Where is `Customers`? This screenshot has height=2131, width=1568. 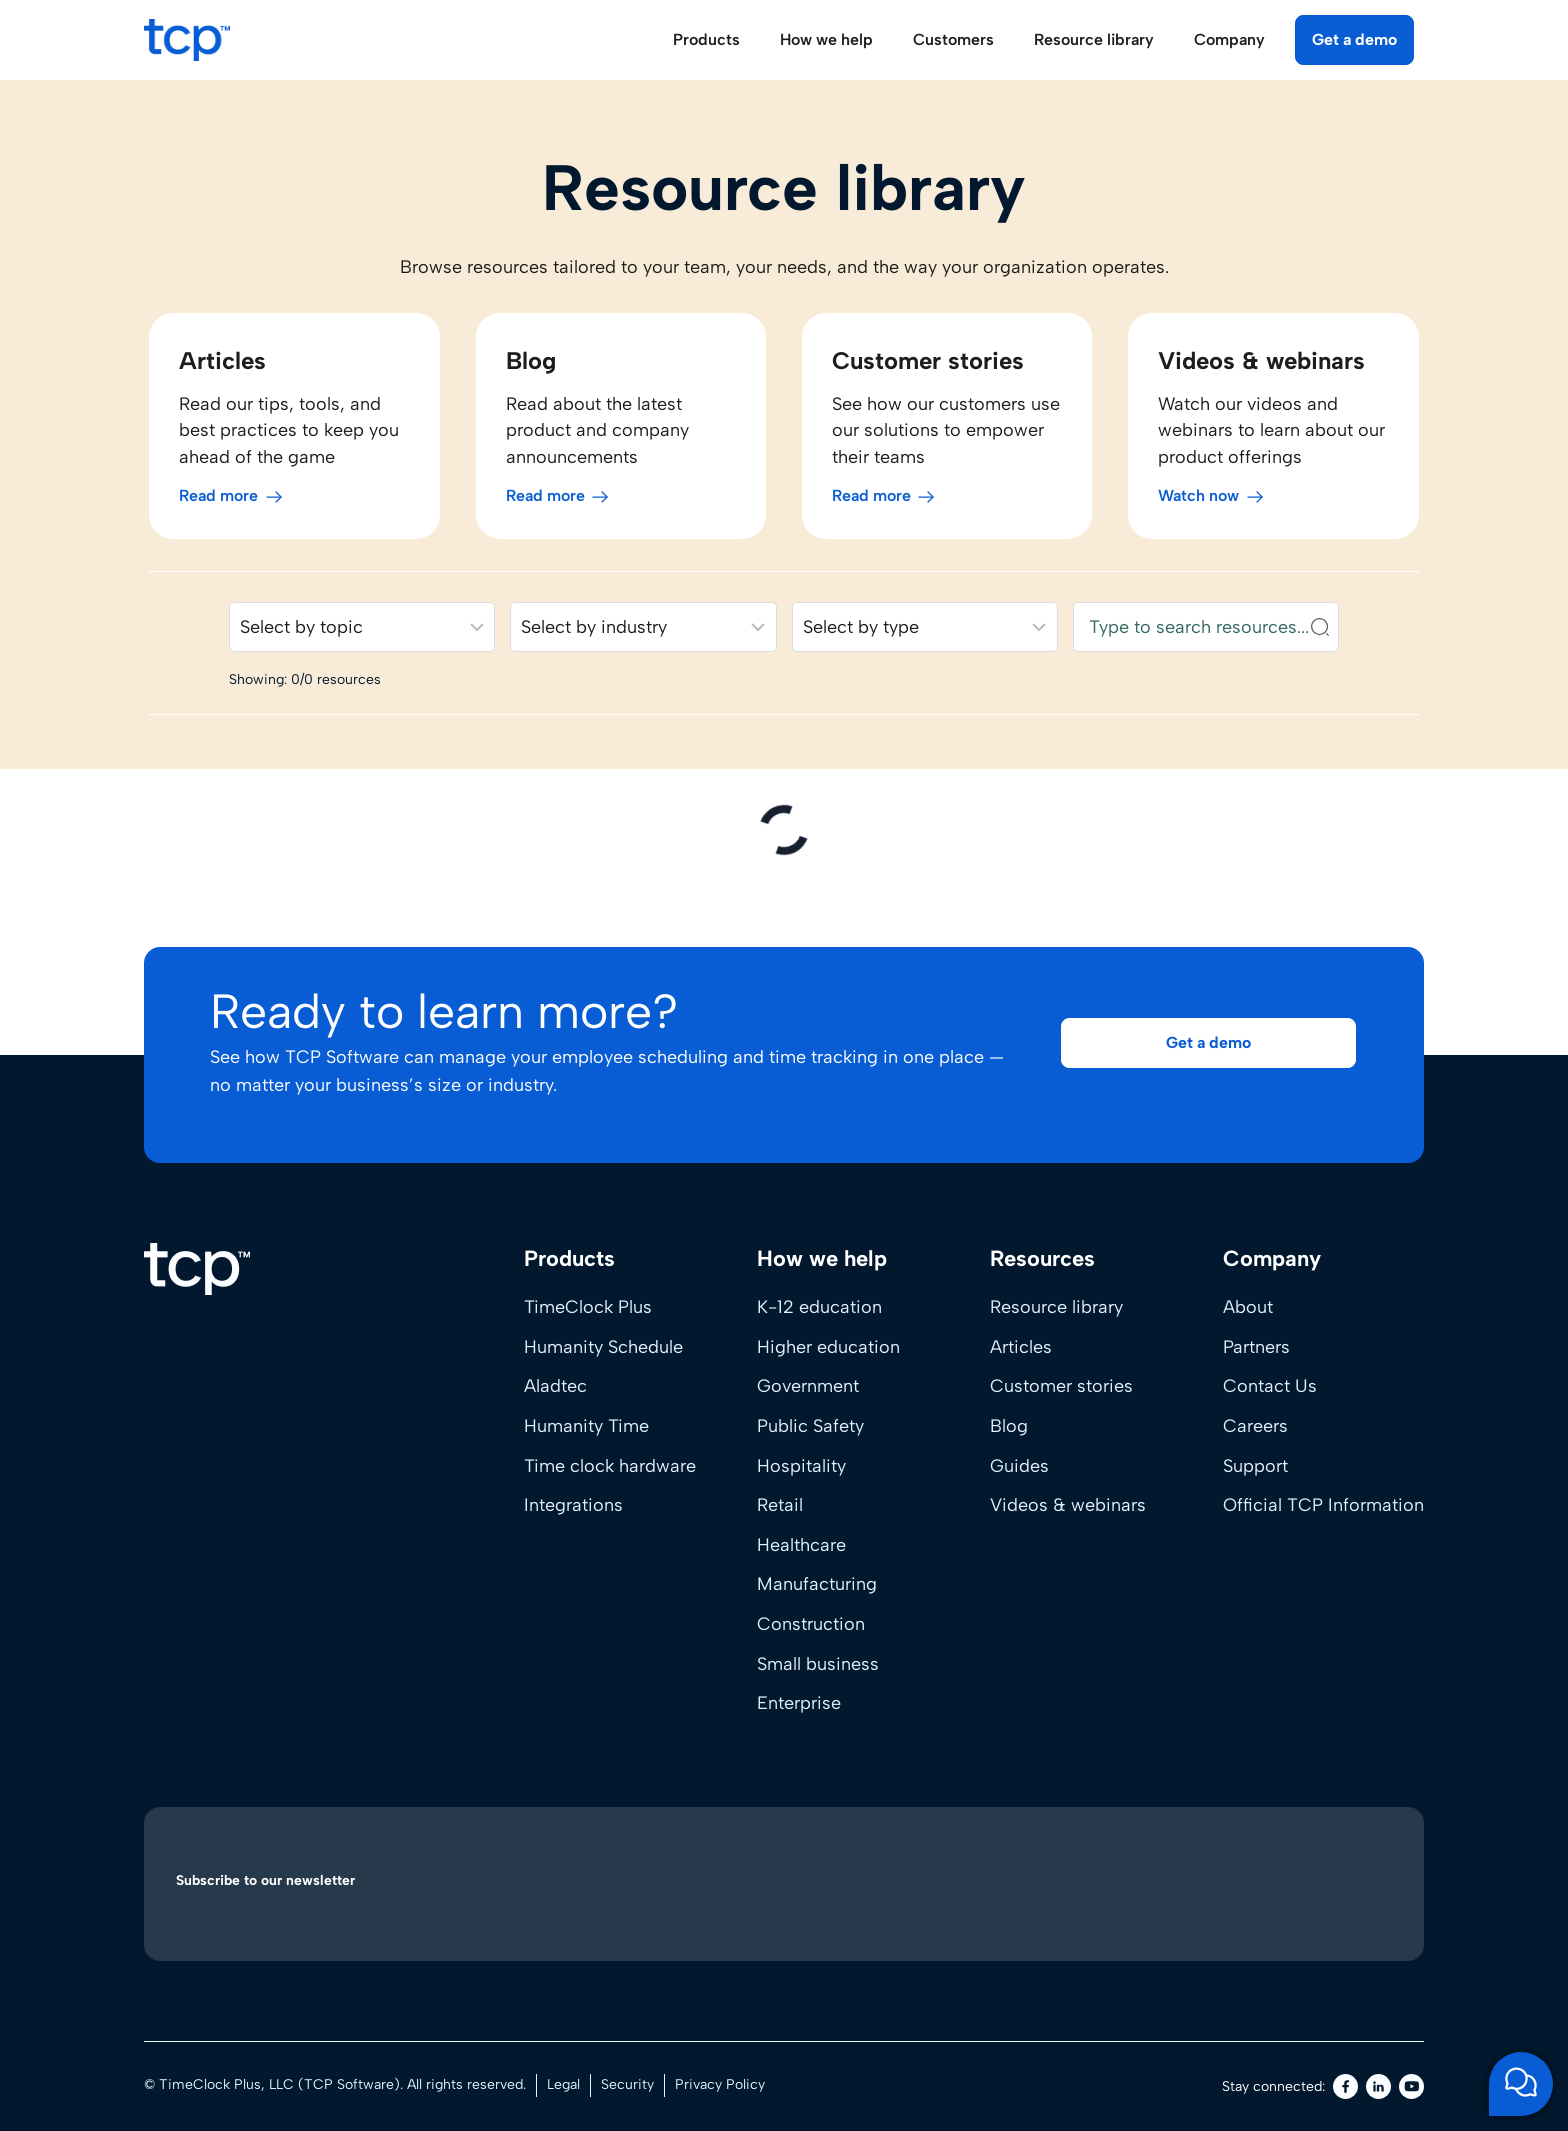
Customers is located at coordinates (953, 39).